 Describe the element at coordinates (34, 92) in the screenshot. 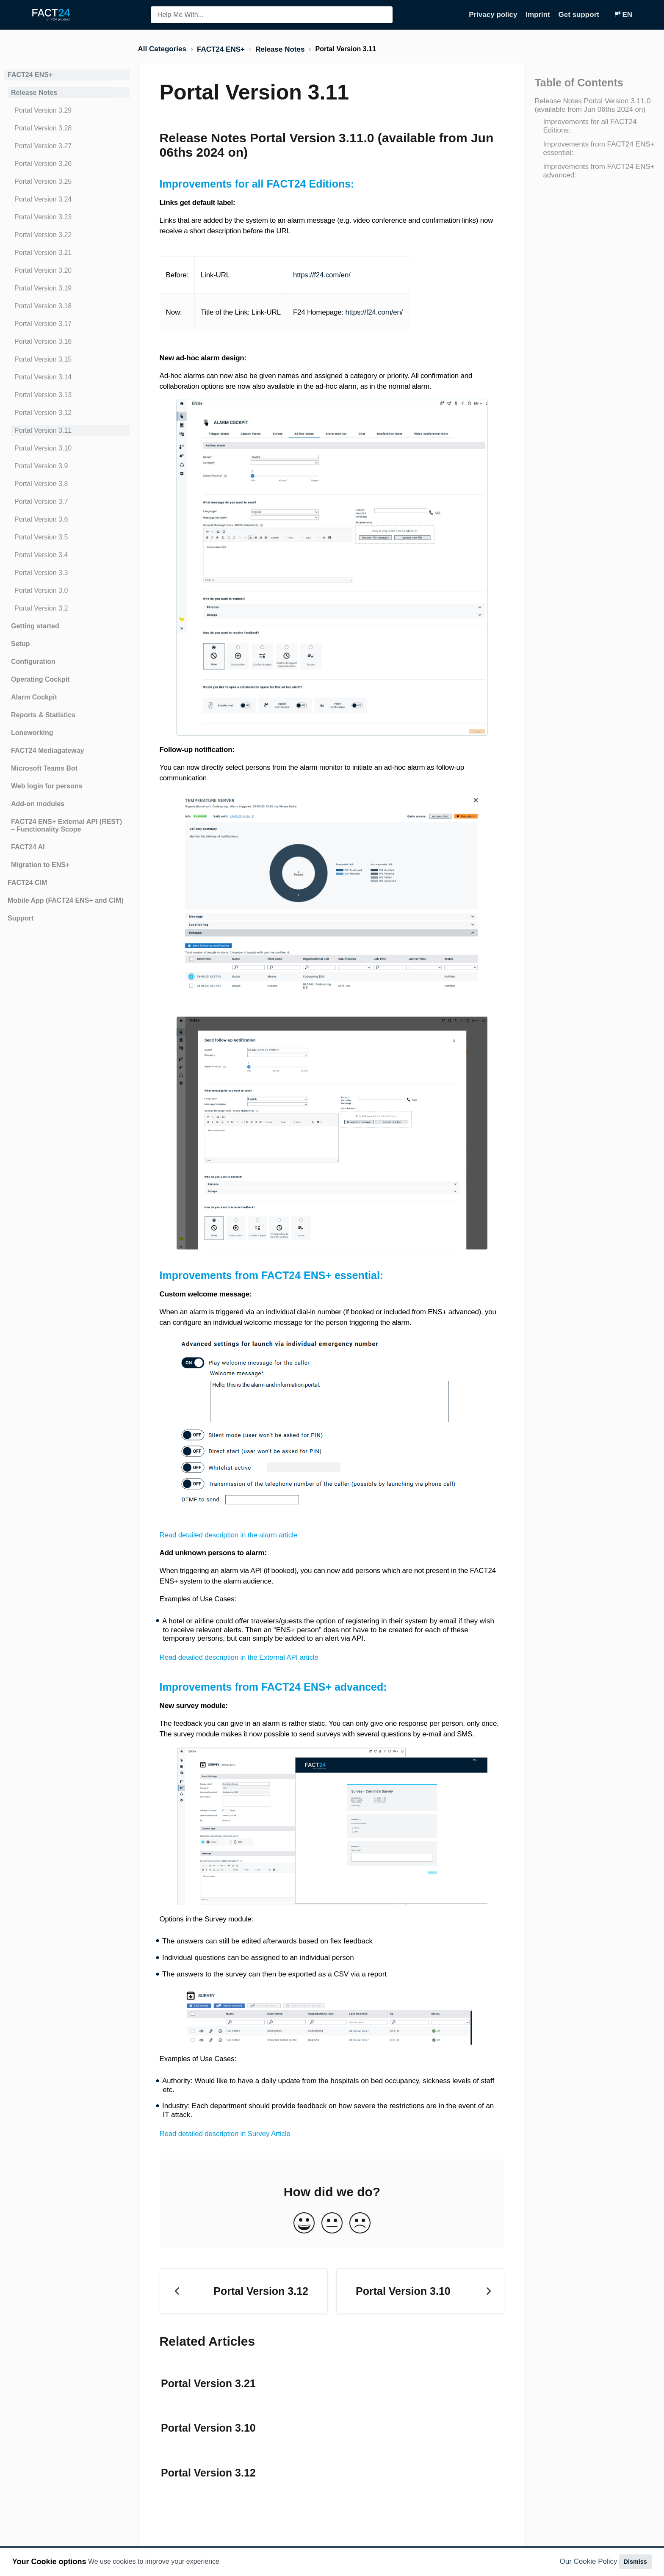

I see `Release Notes [Category Release Notes]` at that location.